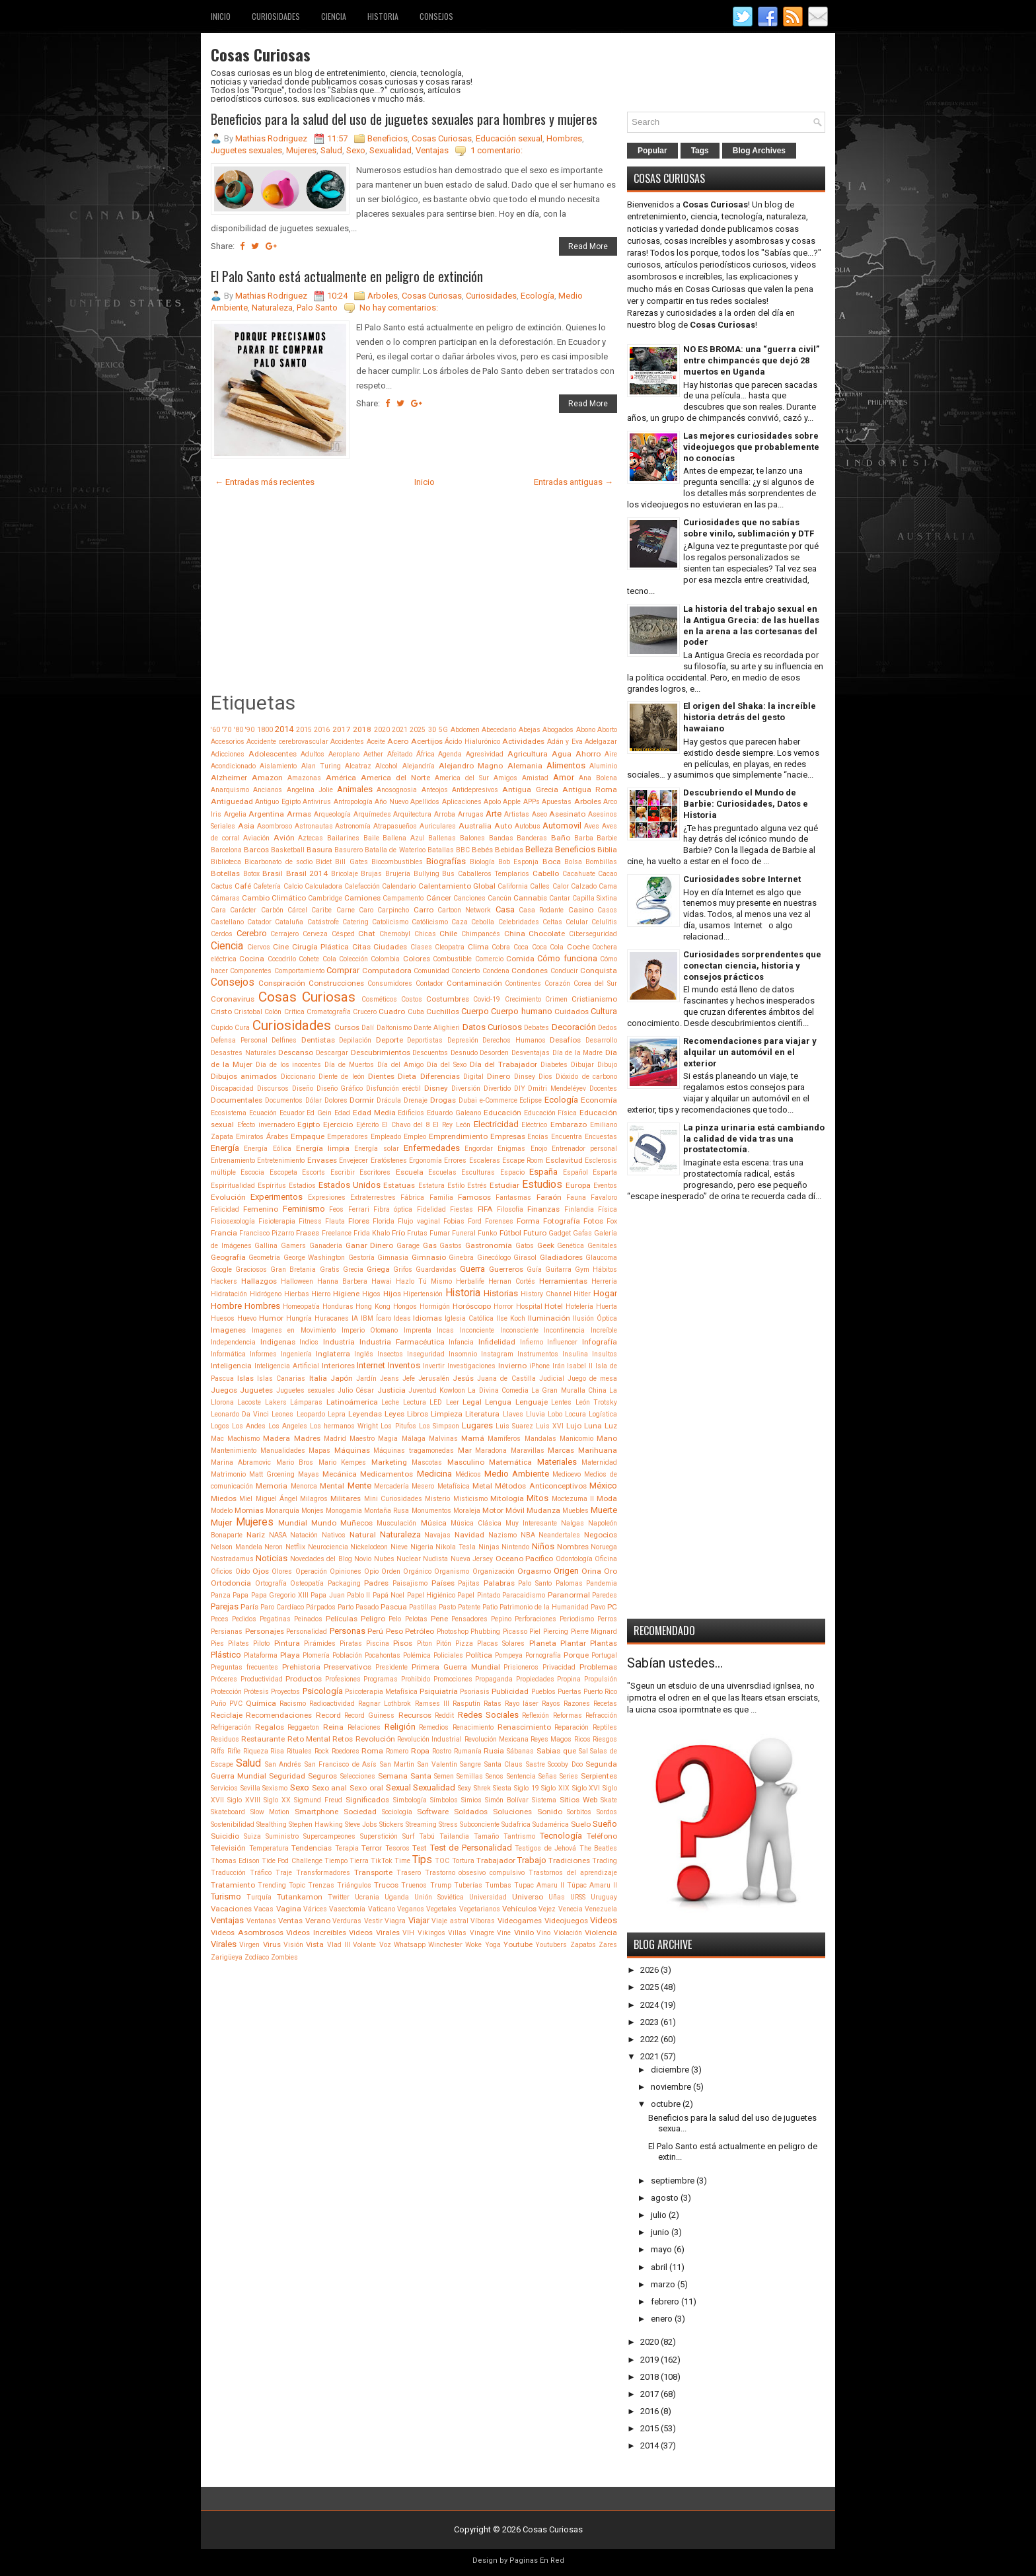 The width and height of the screenshot is (1036, 2576). I want to click on Alcatraz, so click(358, 766).